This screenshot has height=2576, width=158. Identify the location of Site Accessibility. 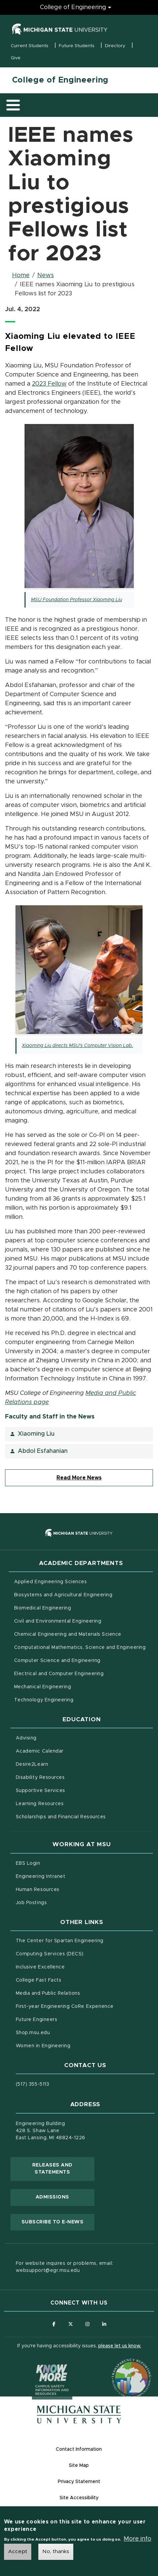
(79, 2498).